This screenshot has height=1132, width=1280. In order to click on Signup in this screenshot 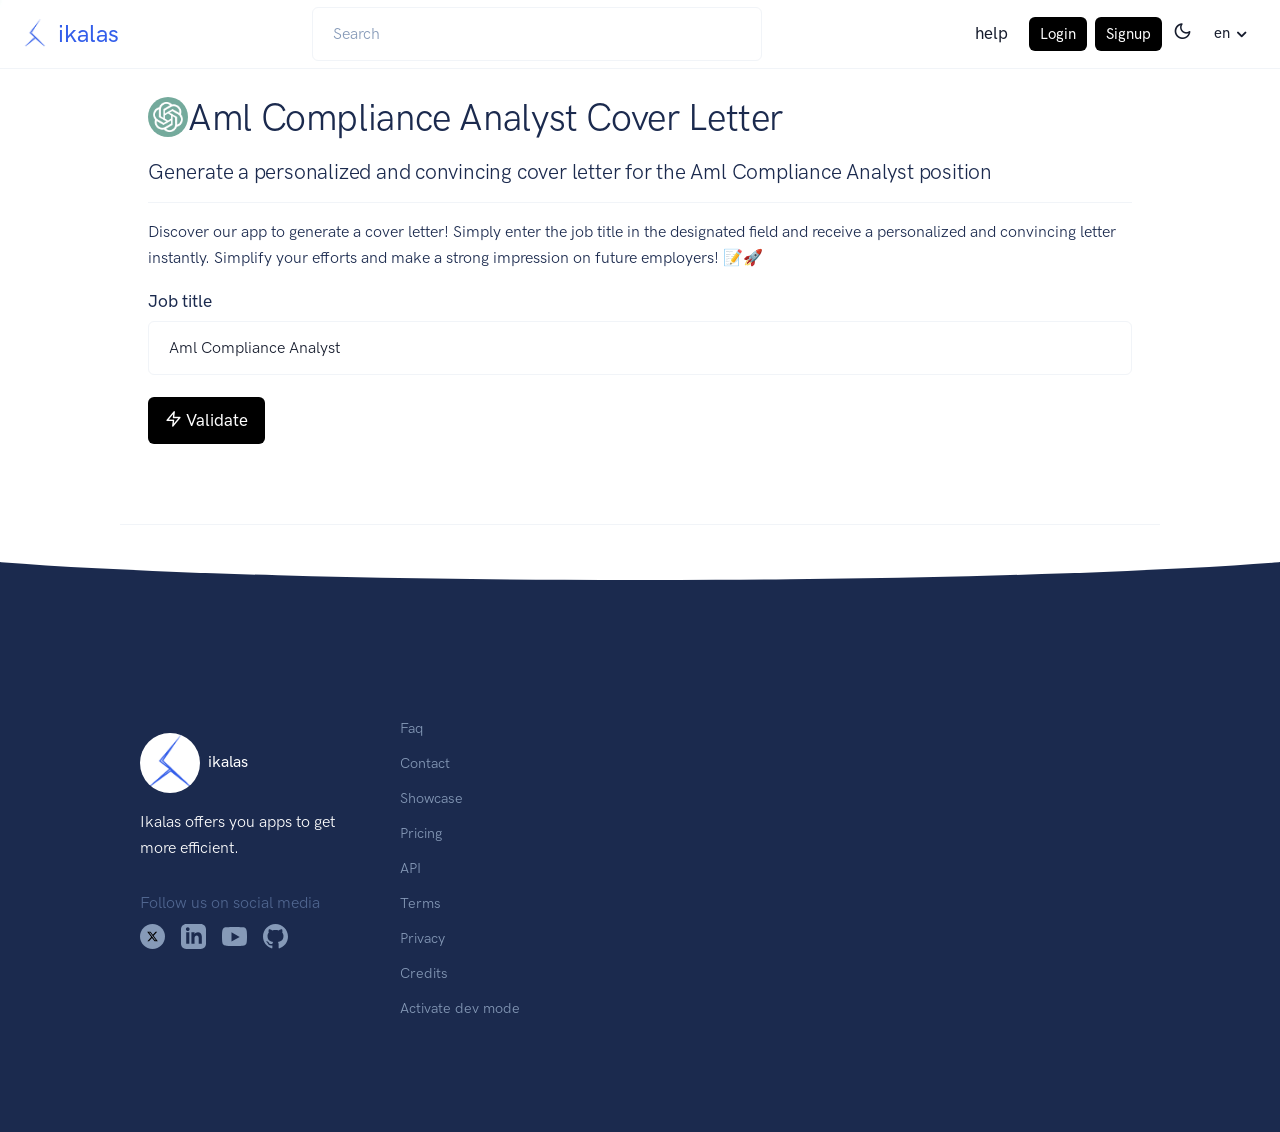, I will do `click(1128, 34)`.